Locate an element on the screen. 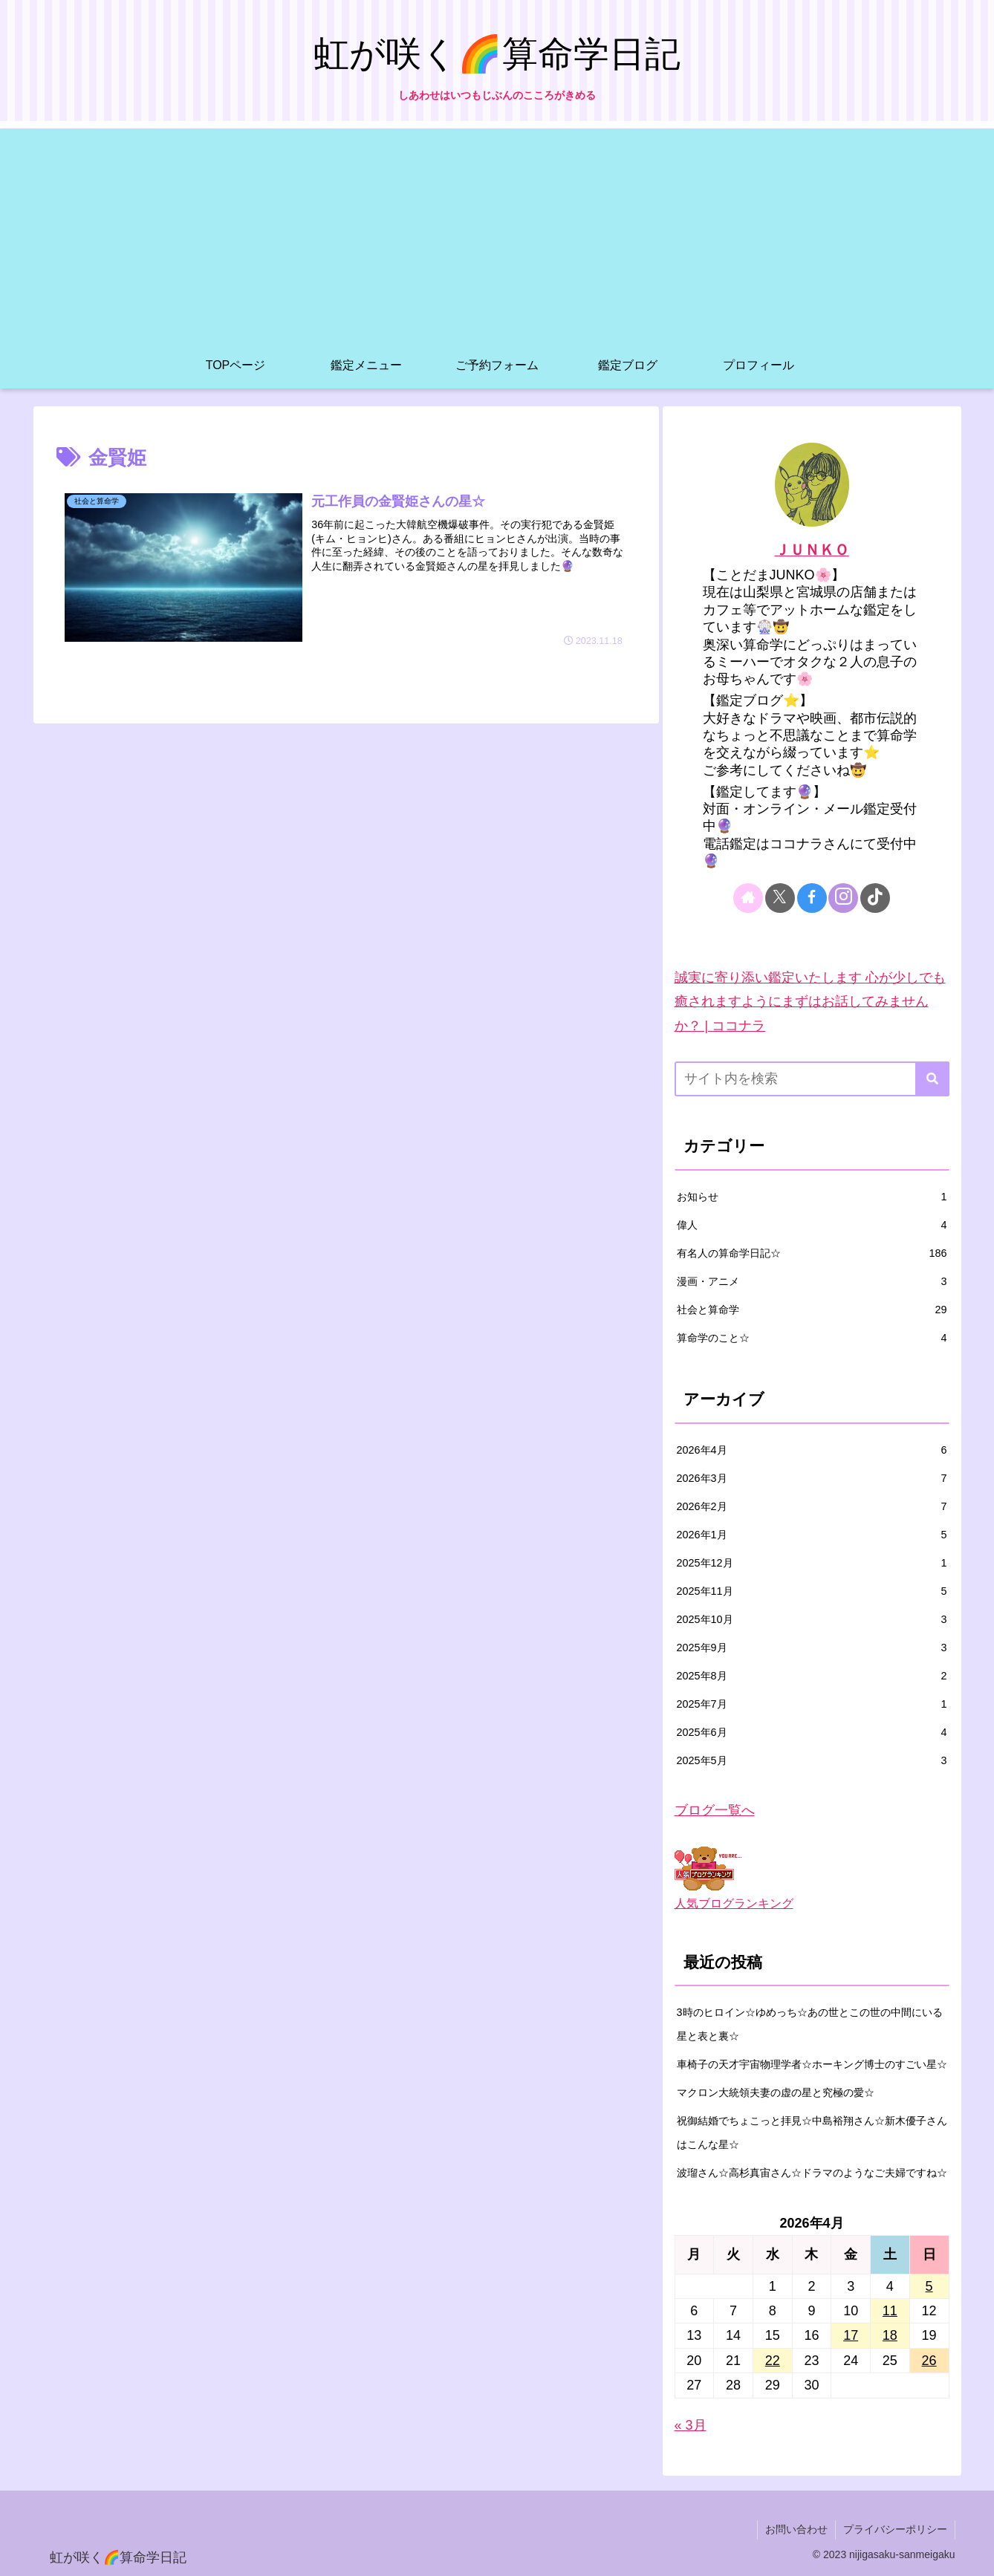 The width and height of the screenshot is (994, 2576). 17 [2026年4月17日 に投稿を公開] is located at coordinates (850, 2335).